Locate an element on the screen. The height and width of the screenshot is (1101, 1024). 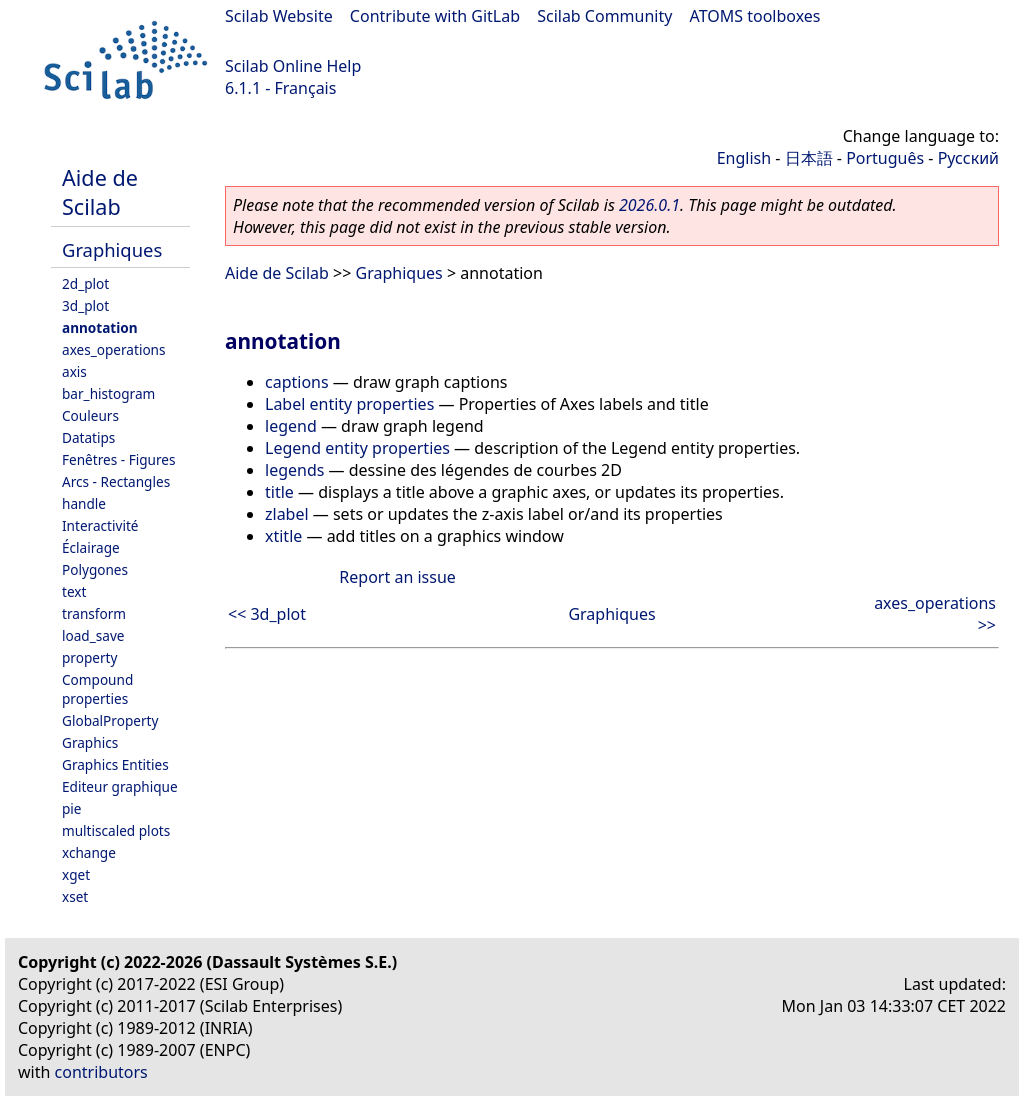
3d_plot is located at coordinates (85, 305).